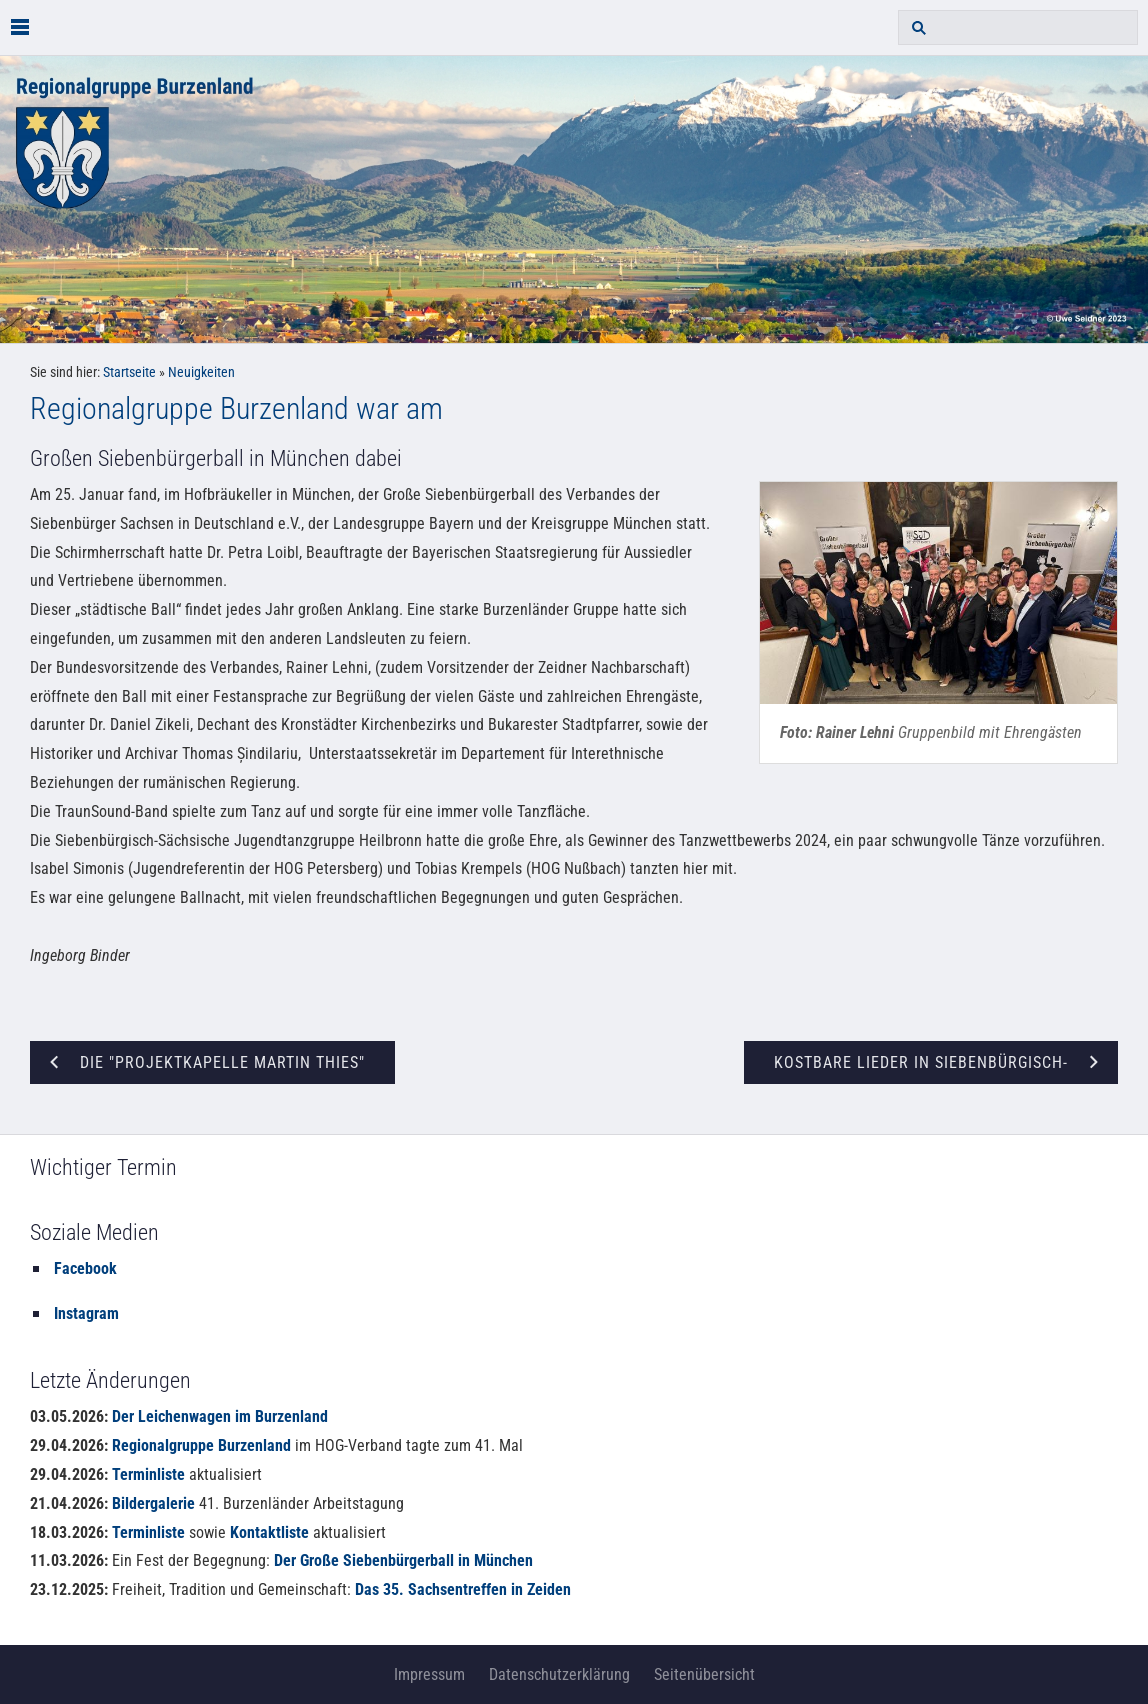 This screenshot has width=1148, height=1704. What do you see at coordinates (201, 372) in the screenshot?
I see `Neuigkeiten` at bounding box center [201, 372].